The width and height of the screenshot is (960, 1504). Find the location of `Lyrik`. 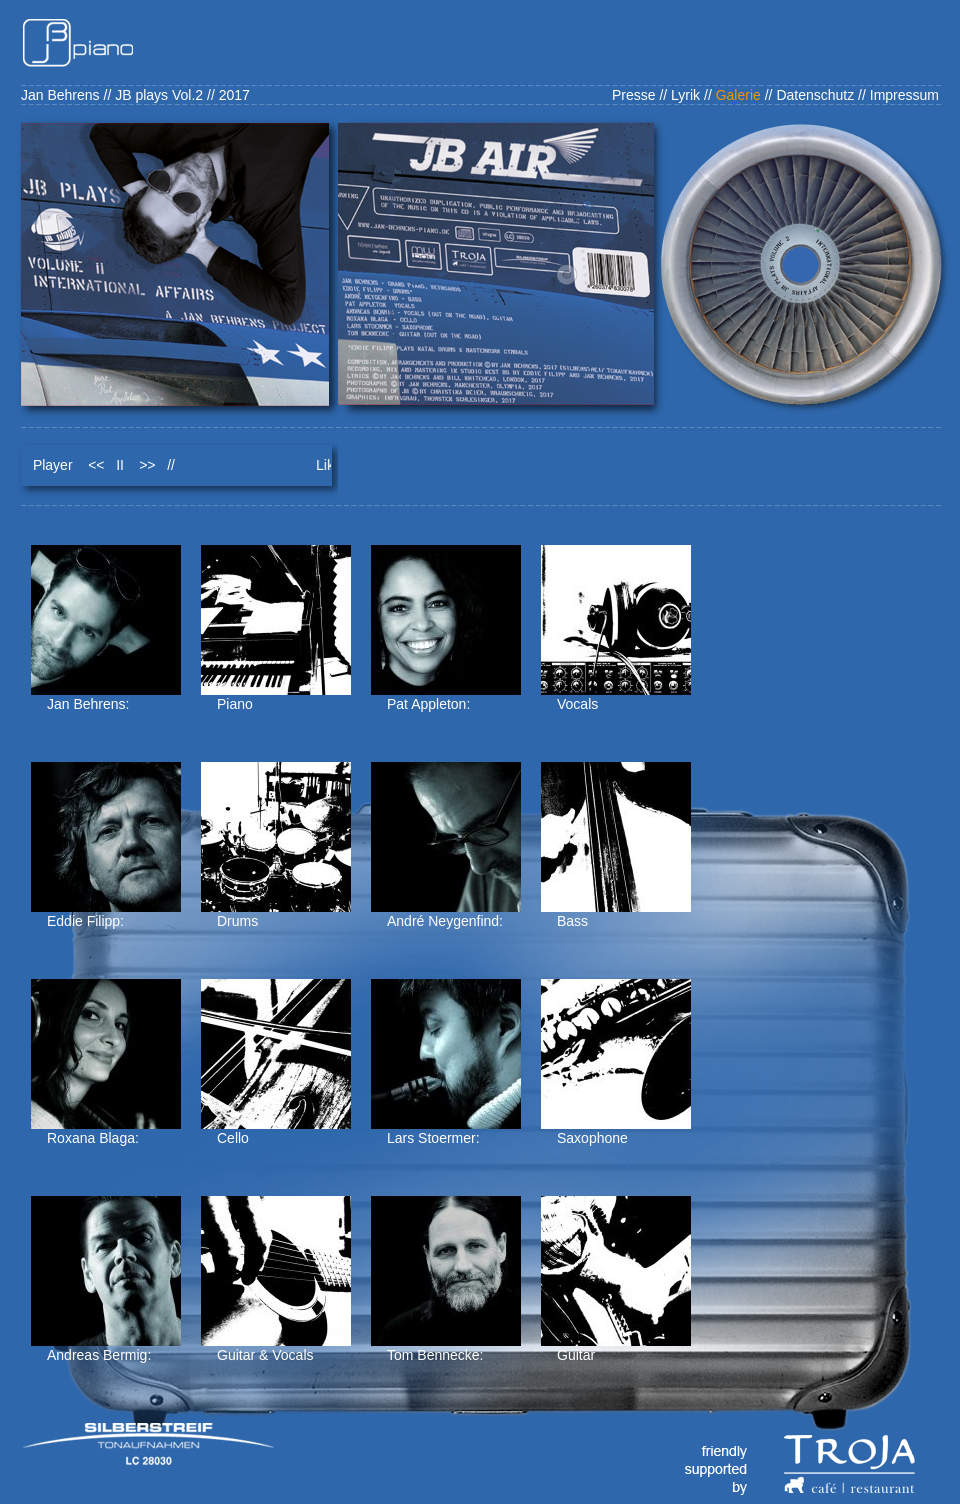

Lyrik is located at coordinates (685, 95).